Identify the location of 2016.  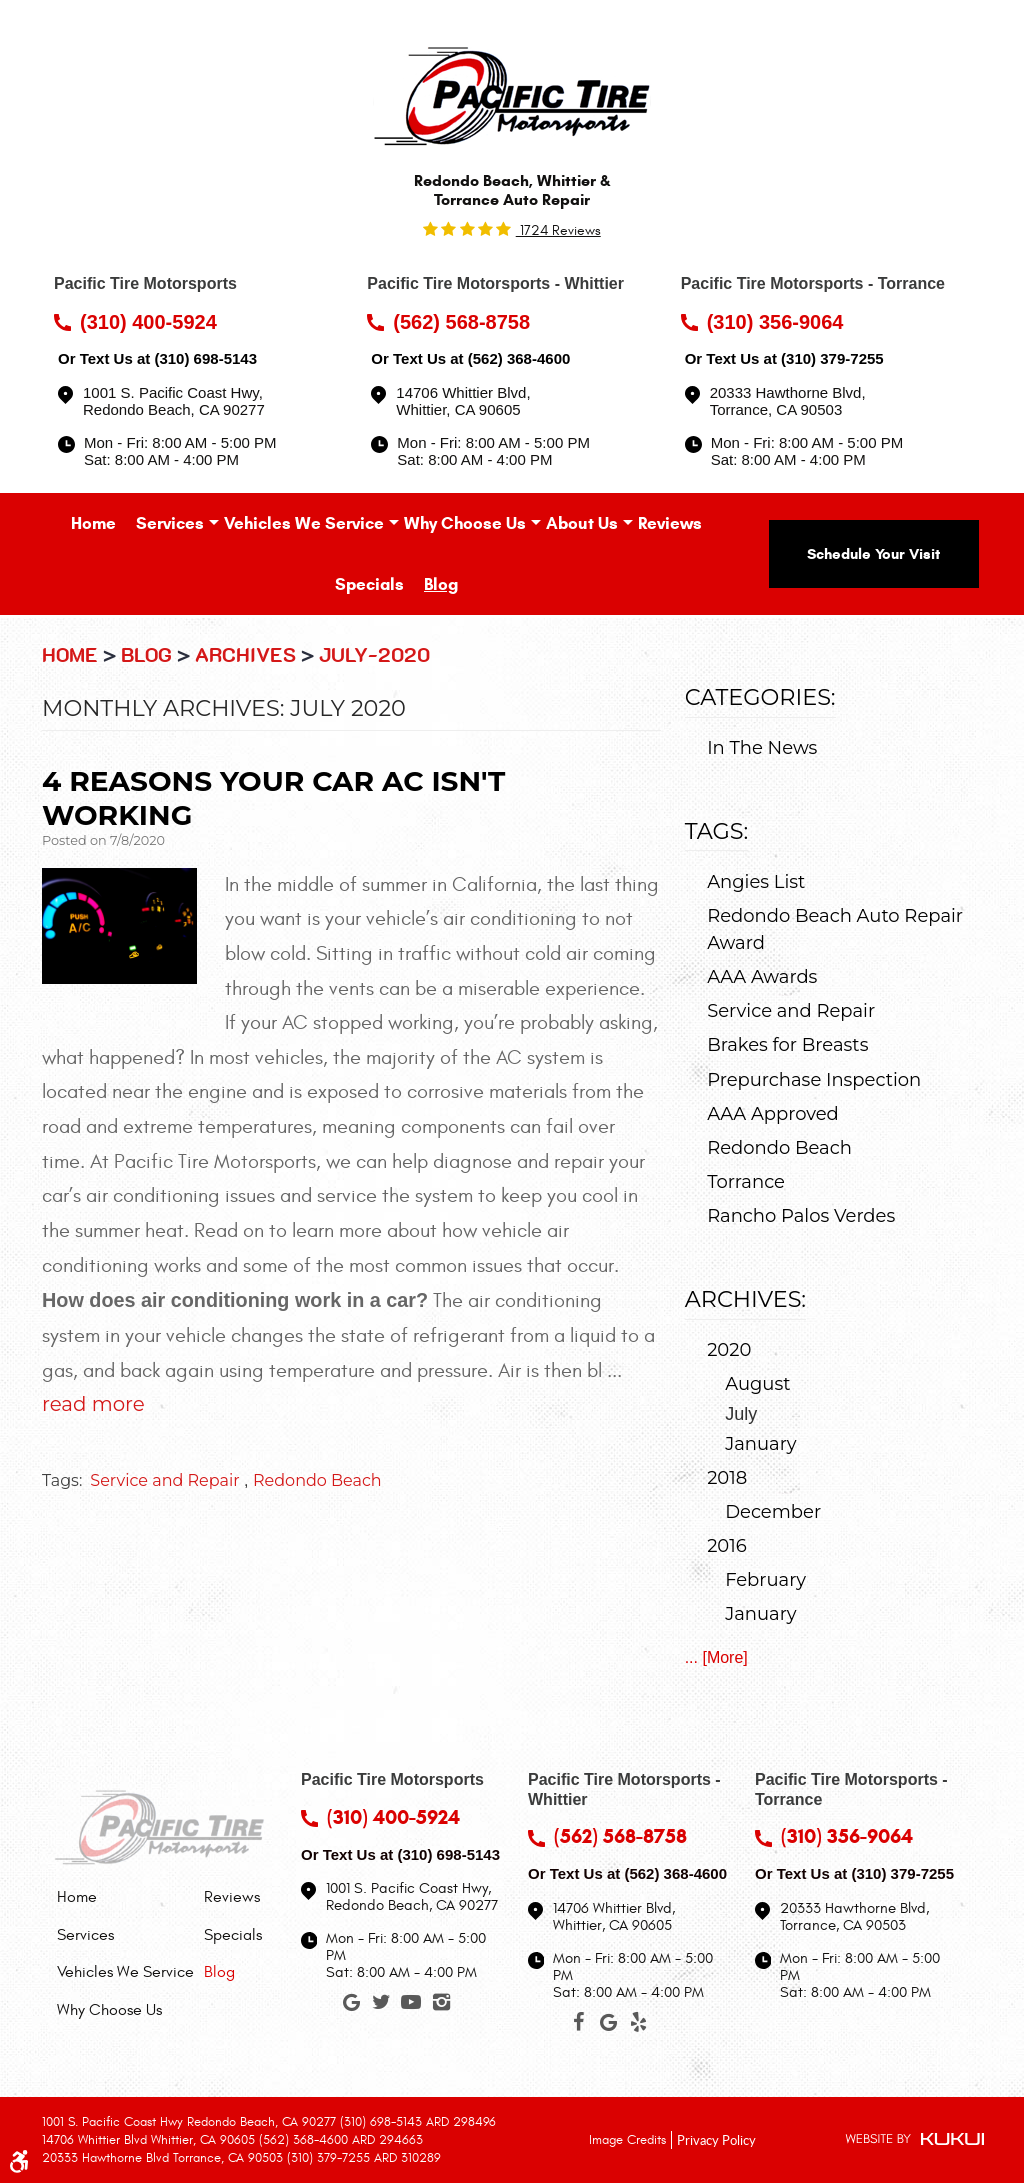
(727, 1546).